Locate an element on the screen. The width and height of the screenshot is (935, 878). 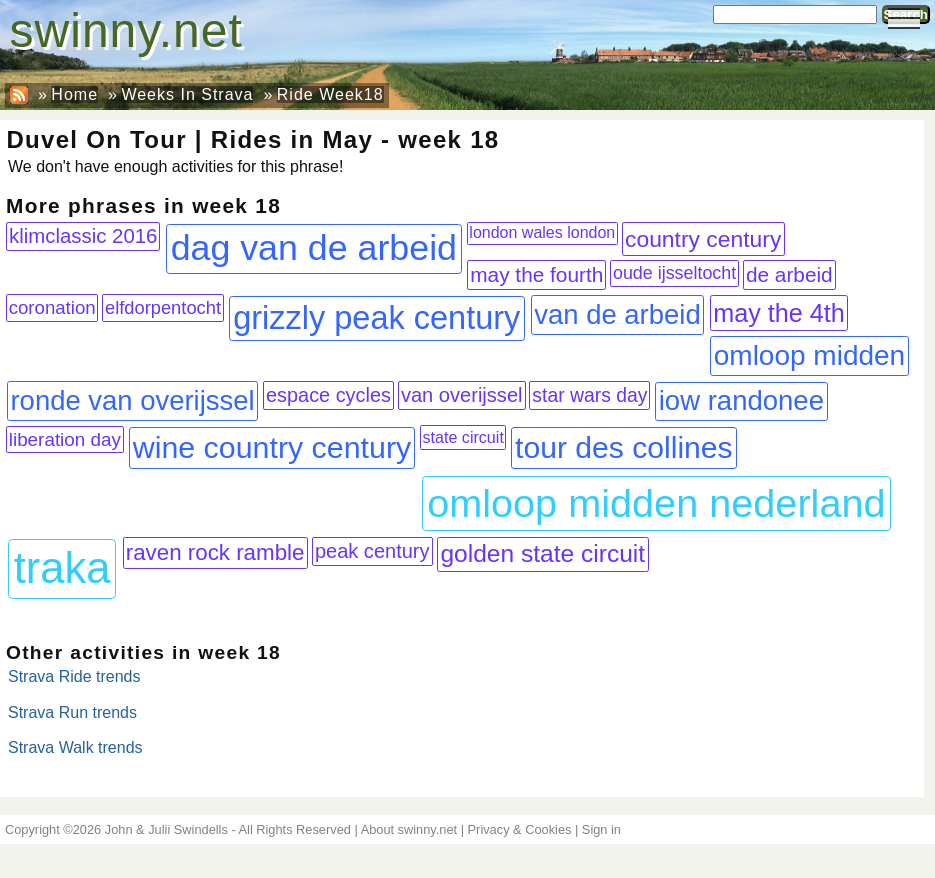
Strava Walk trends is located at coordinates (75, 747).